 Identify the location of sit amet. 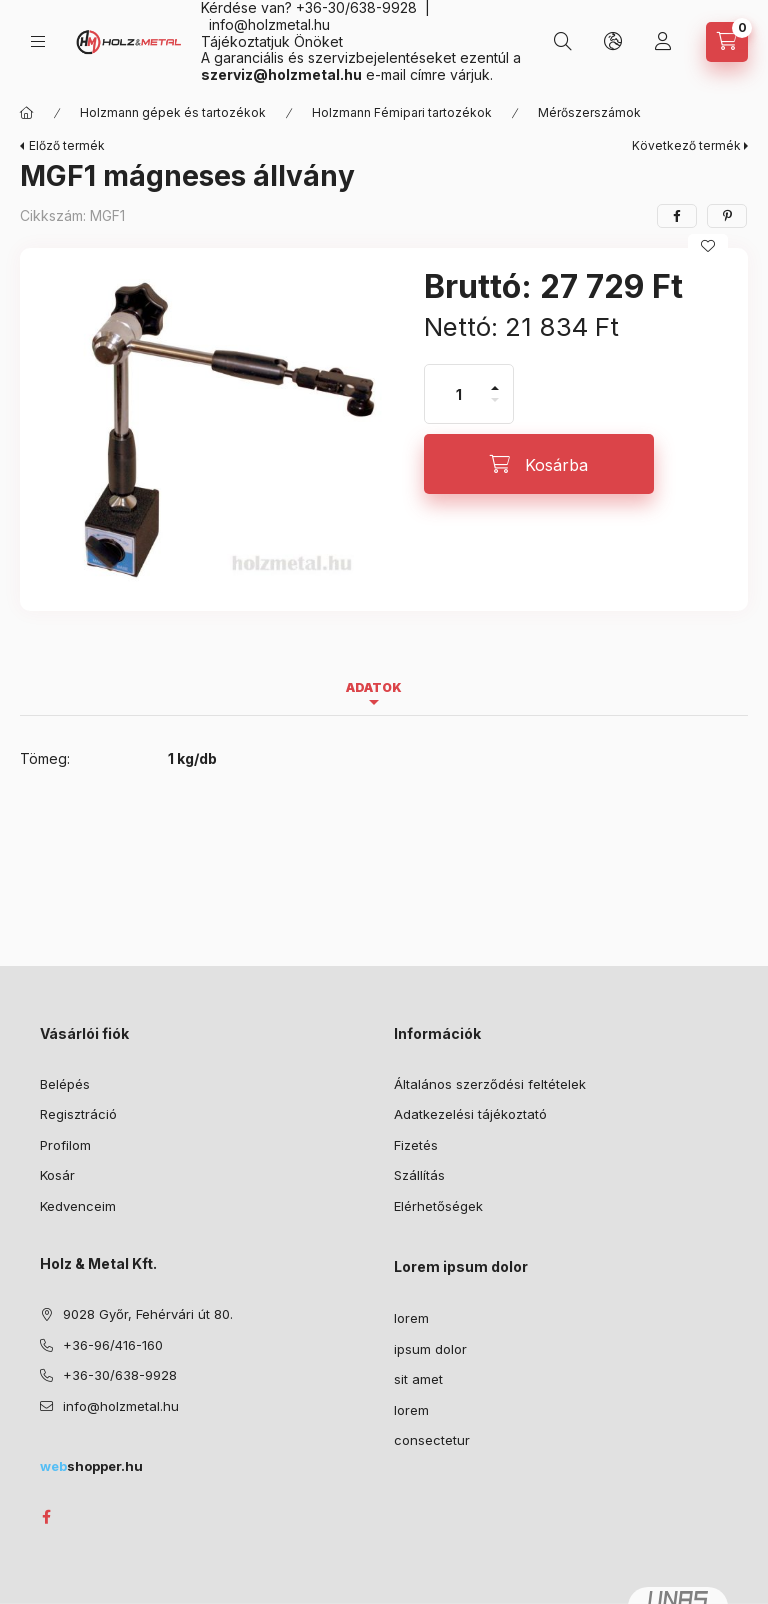
(418, 1379).